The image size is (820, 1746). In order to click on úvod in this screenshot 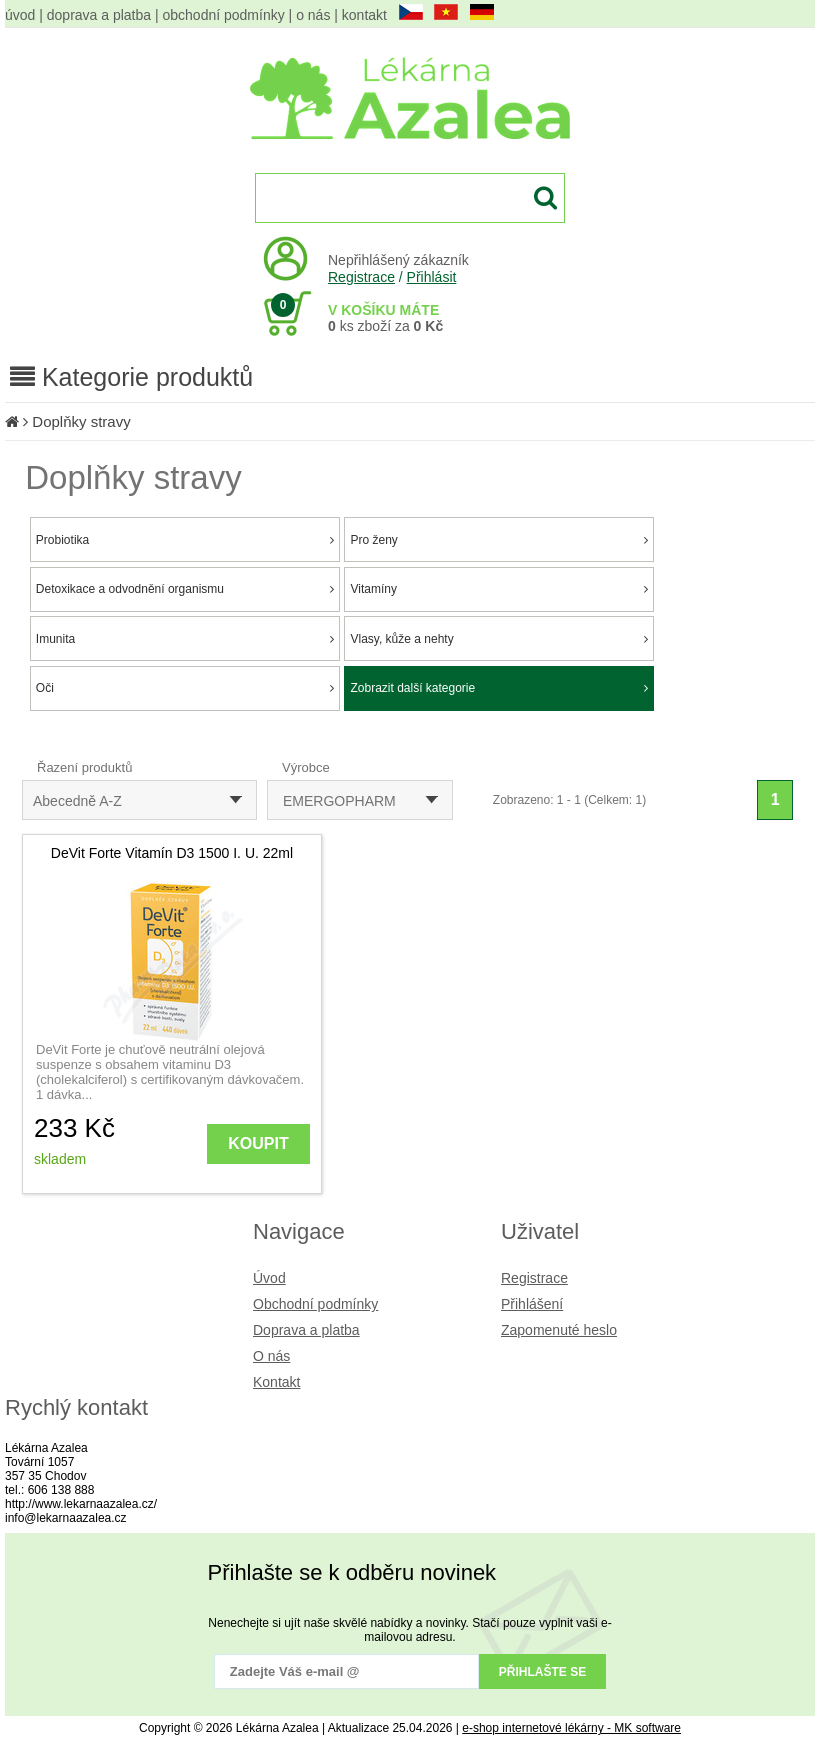, I will do `click(20, 15)`.